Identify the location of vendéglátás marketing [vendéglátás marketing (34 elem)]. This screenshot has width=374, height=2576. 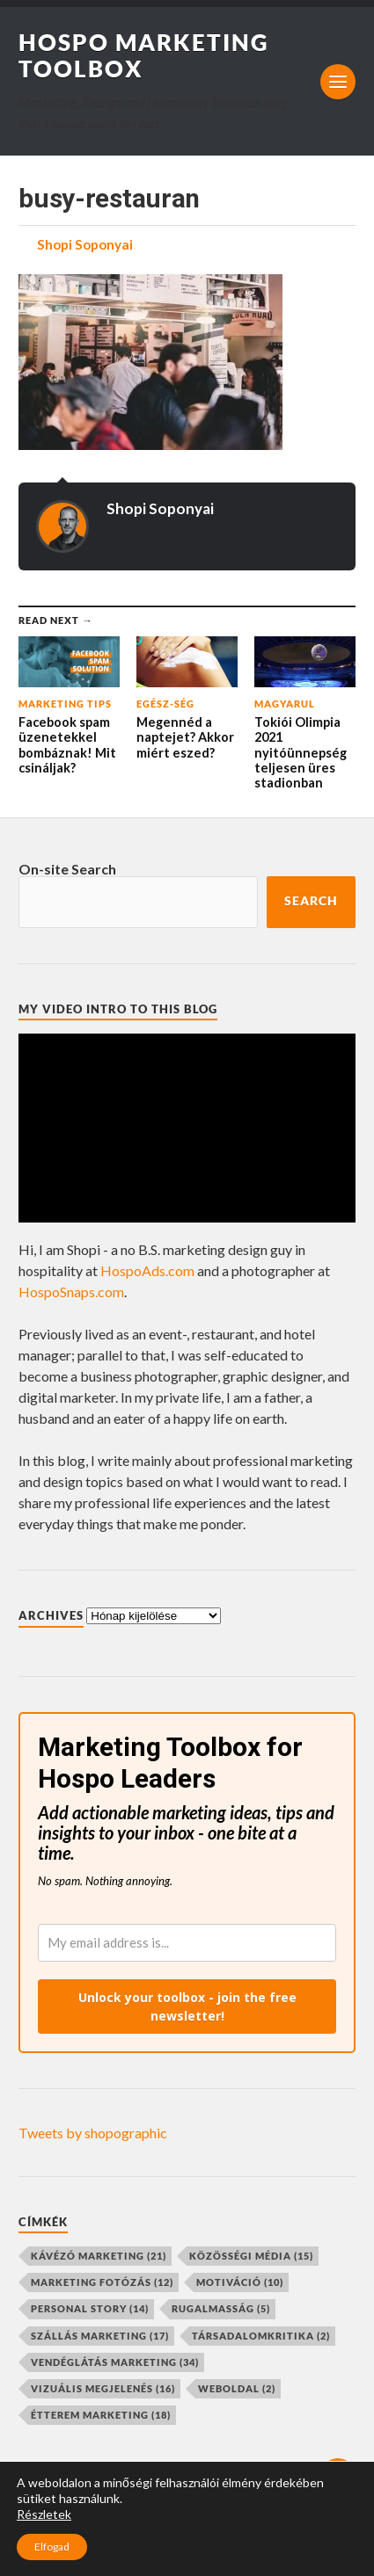
(115, 2362).